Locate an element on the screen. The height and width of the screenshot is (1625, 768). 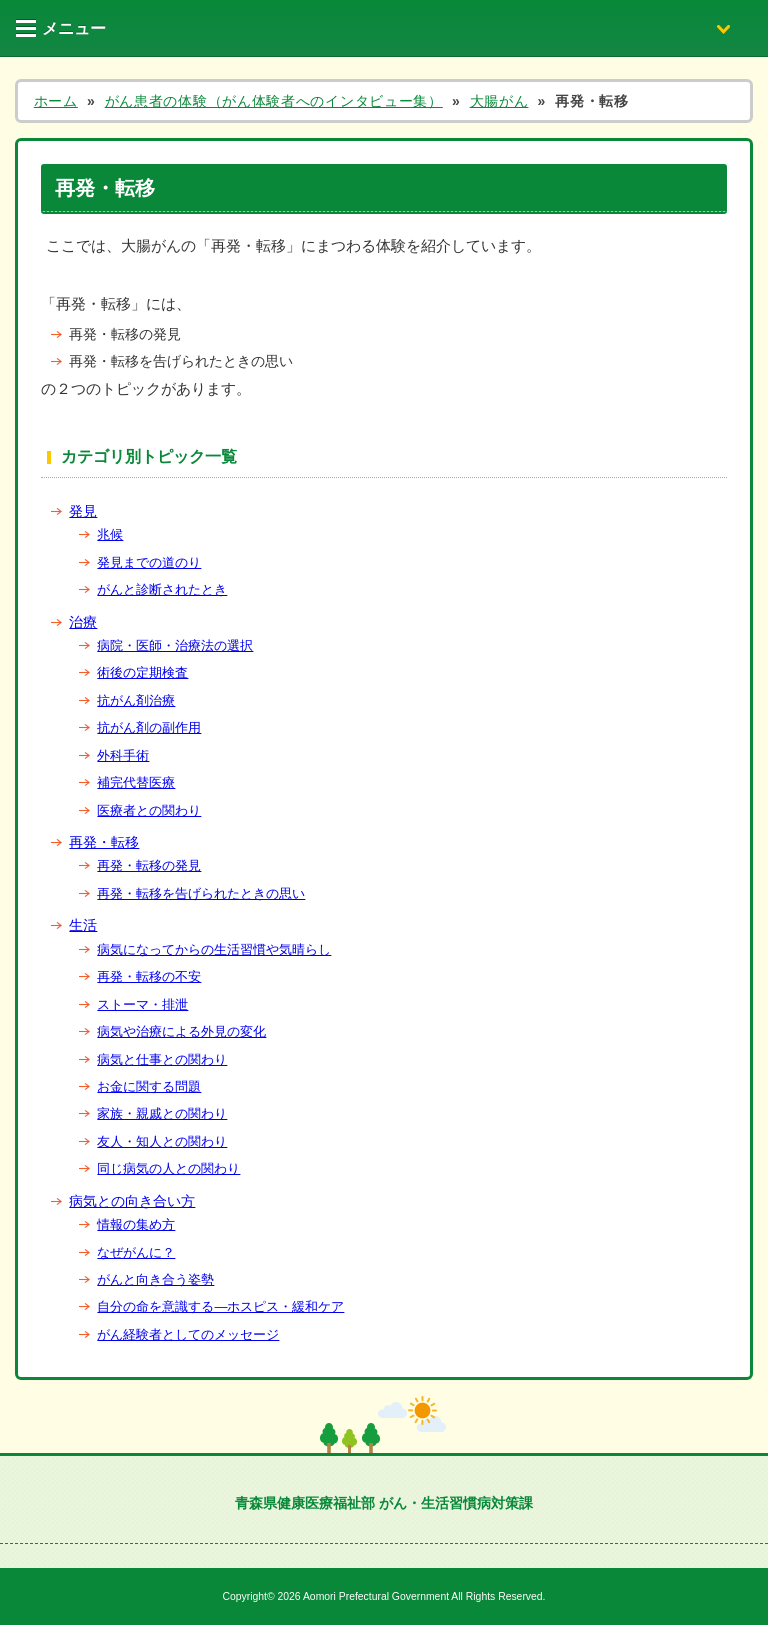
病気や治療による外見の変化 is located at coordinates (181, 1031).